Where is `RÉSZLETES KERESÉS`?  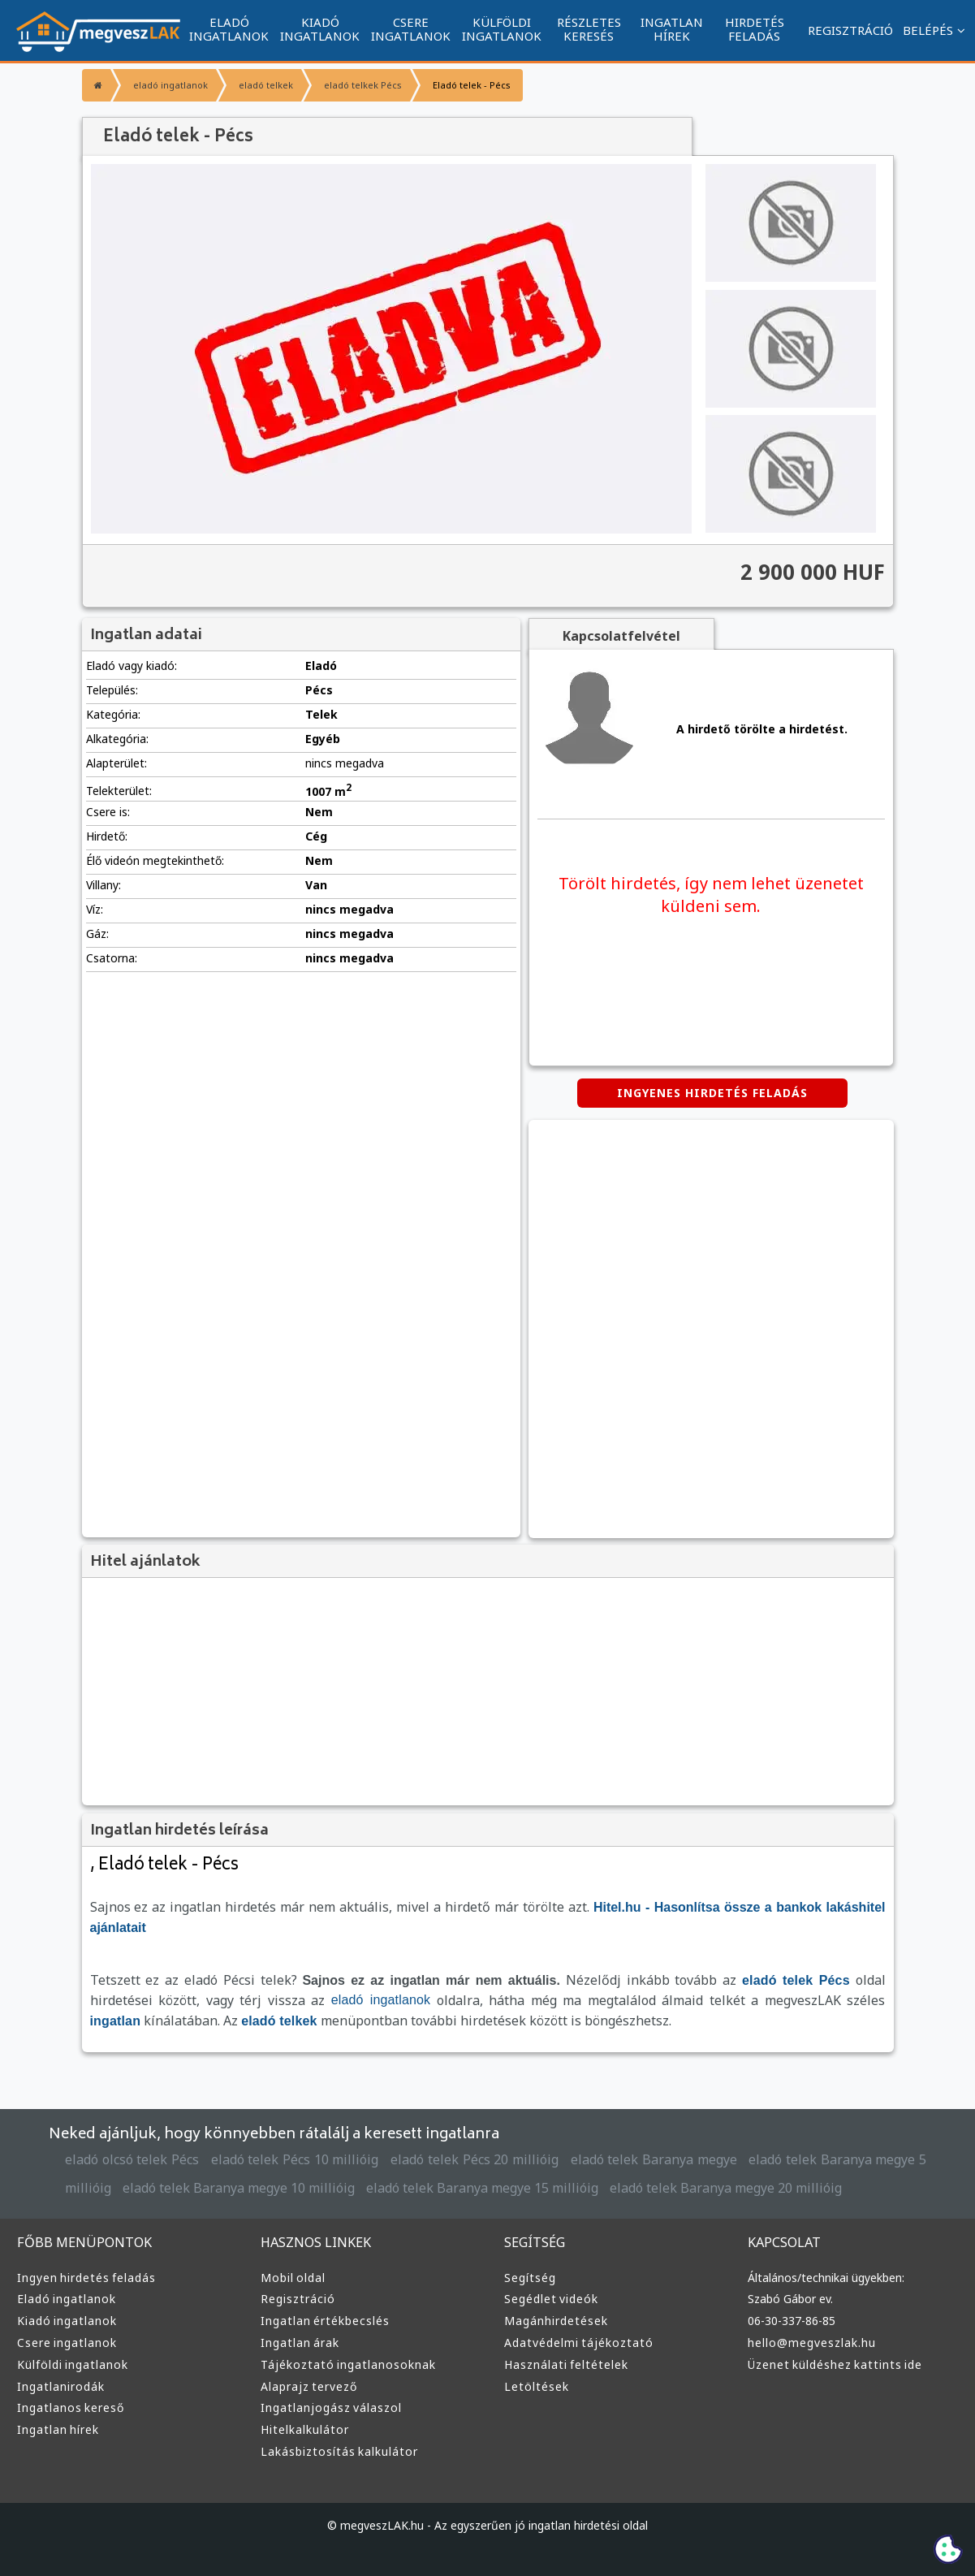 RÉSZLETES KERESÉS is located at coordinates (589, 29).